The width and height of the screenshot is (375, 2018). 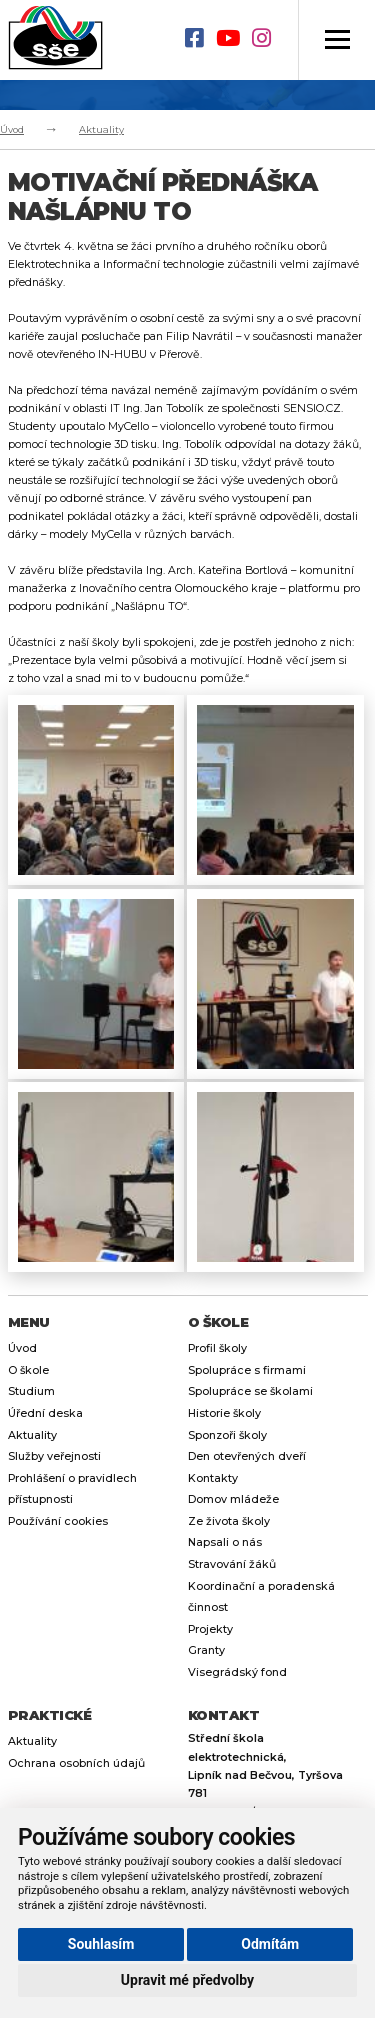 I want to click on Kontakty, so click(x=213, y=1478).